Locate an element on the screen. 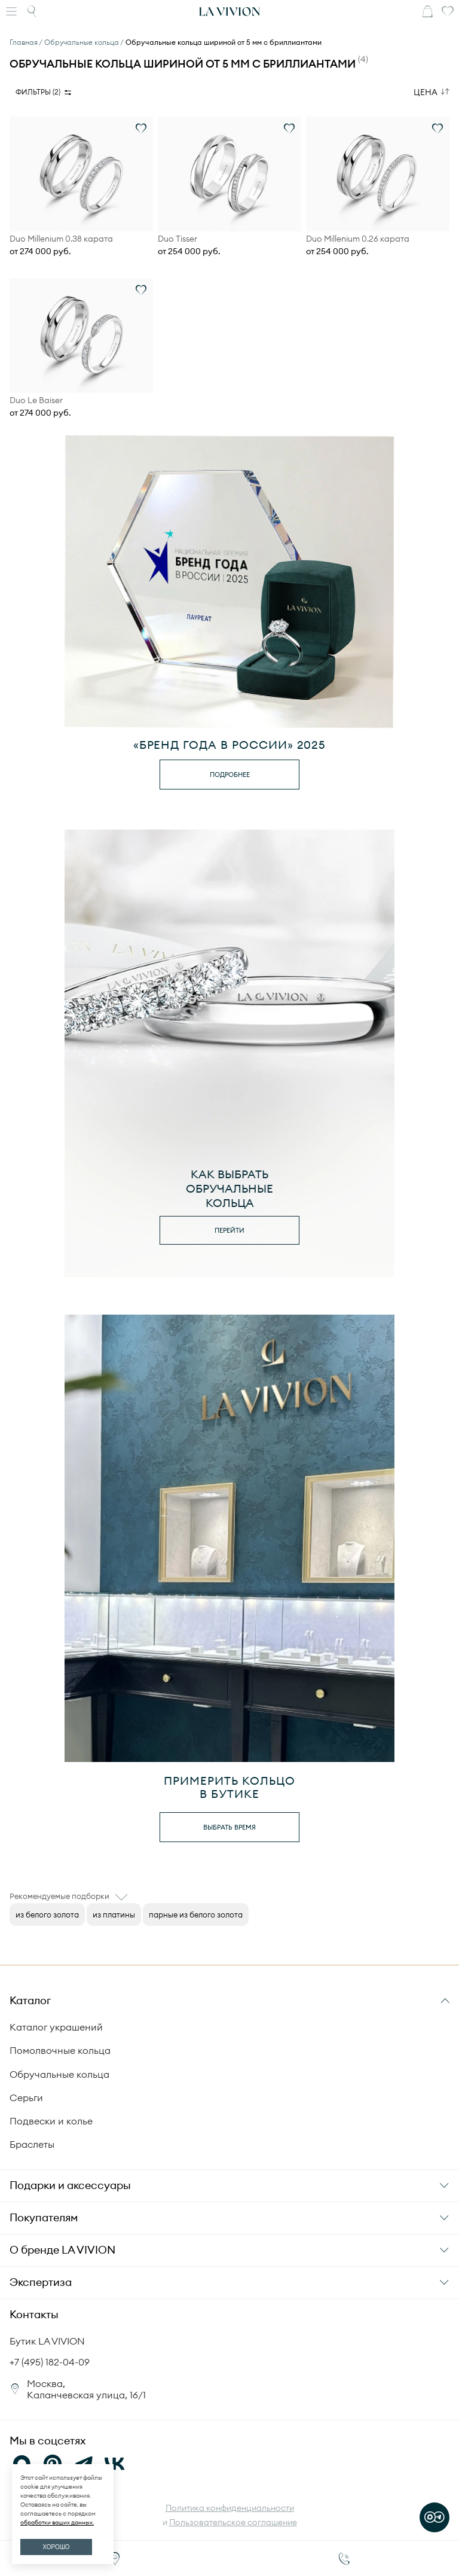 This screenshot has height=2576, width=459. Серьги is located at coordinates (26, 2098).